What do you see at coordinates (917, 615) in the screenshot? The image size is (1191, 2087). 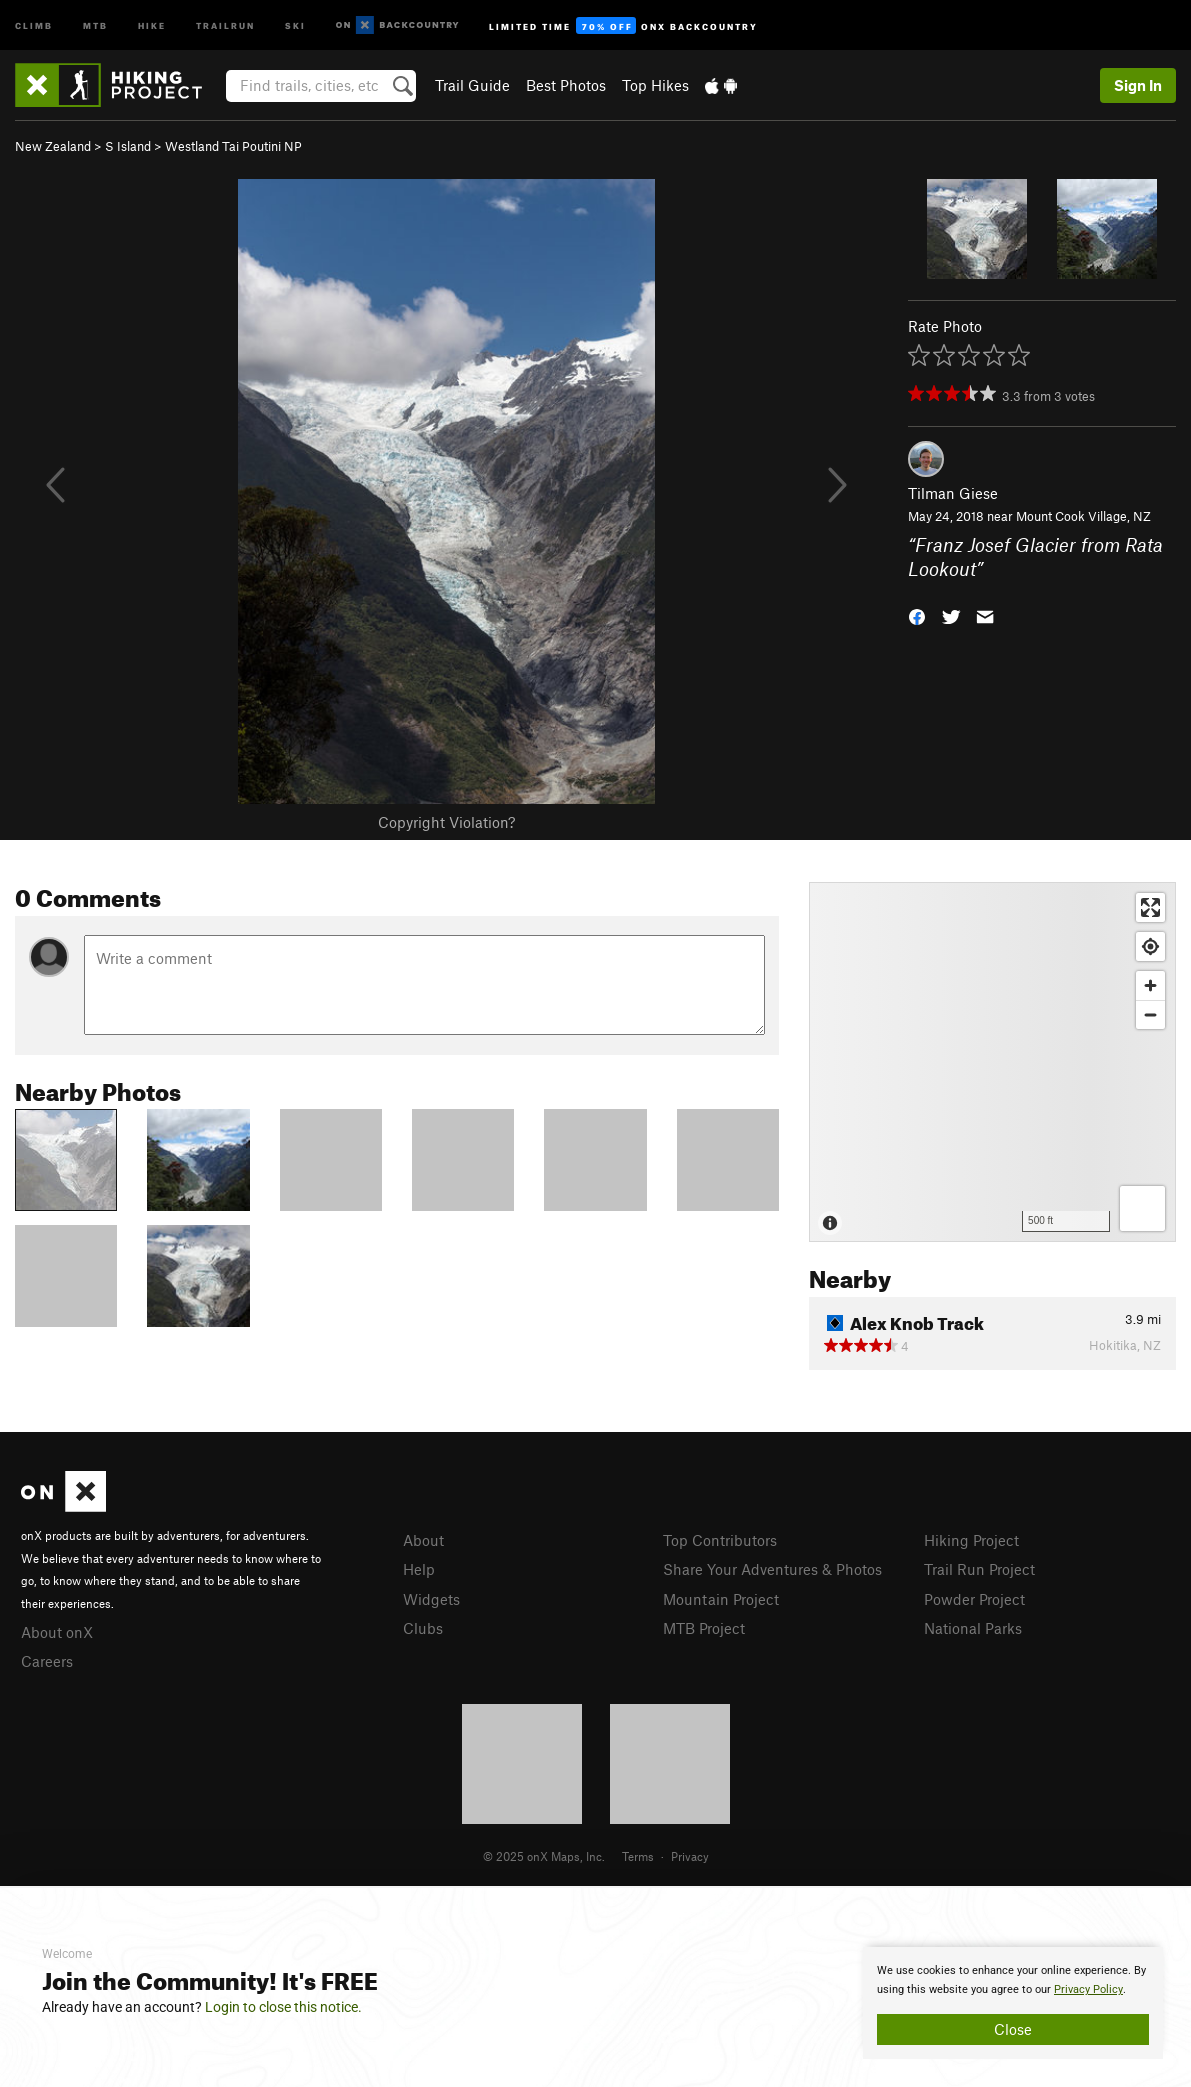 I see `[button]` at bounding box center [917, 615].